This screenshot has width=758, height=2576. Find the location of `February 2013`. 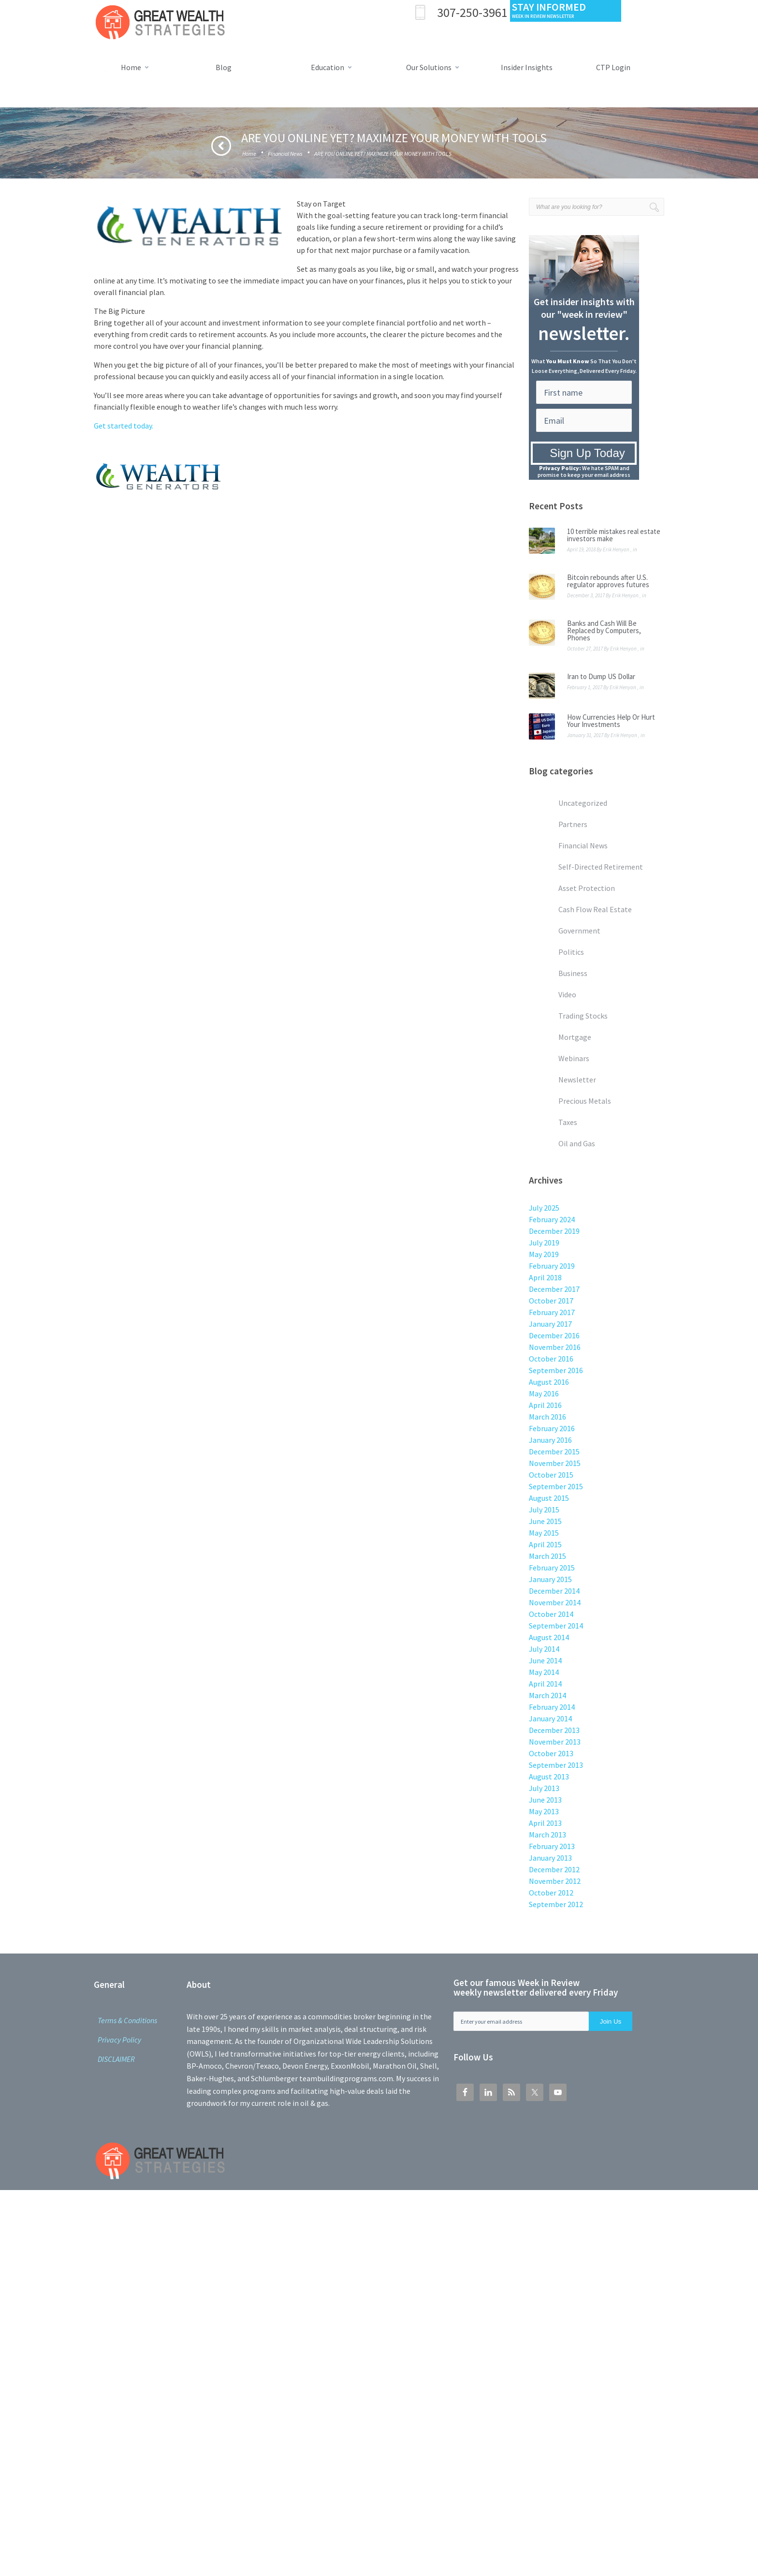

February 2013 is located at coordinates (552, 1846).